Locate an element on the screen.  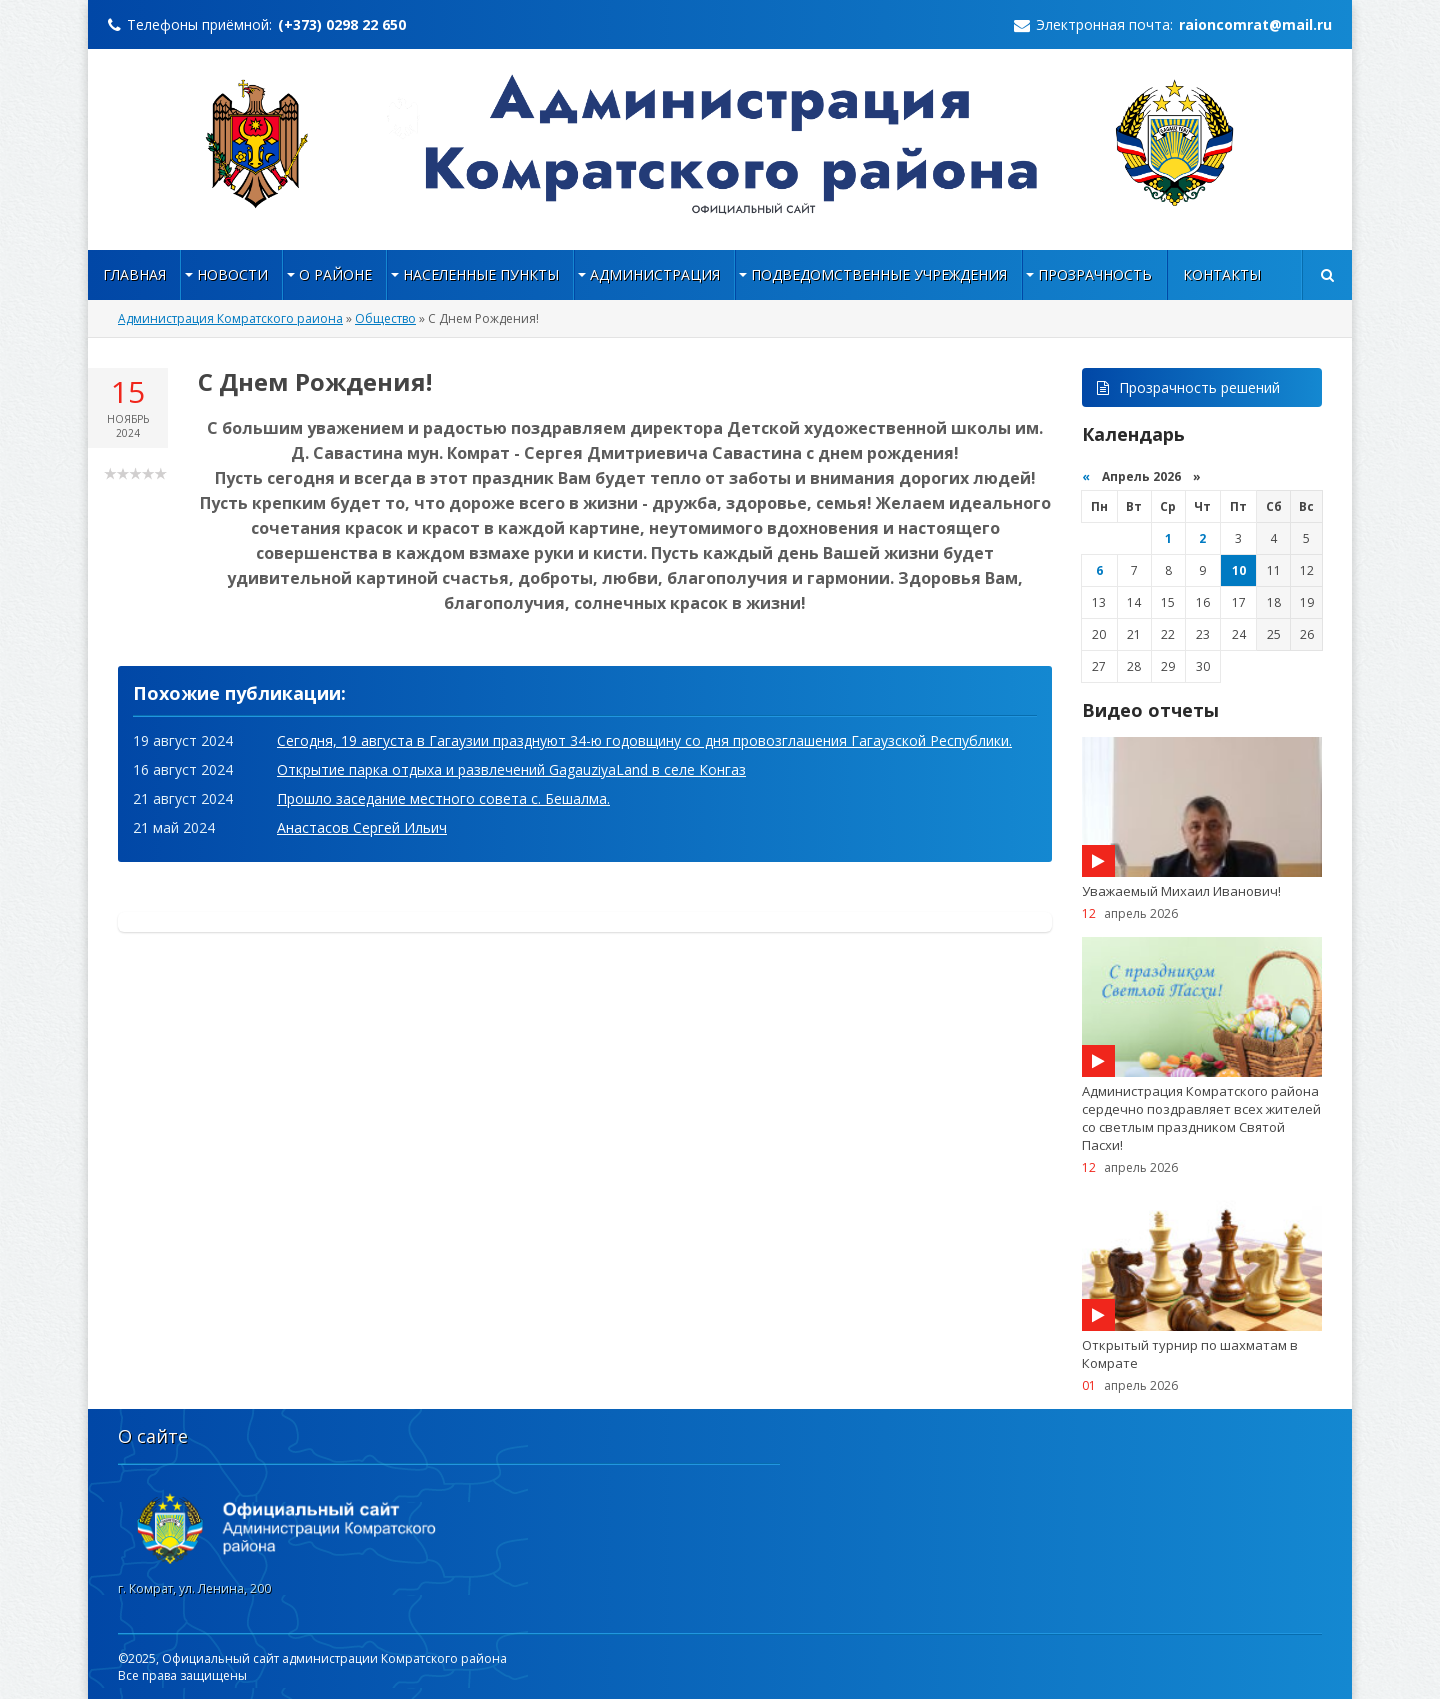
raioncomrat@mail.ru is located at coordinates (1255, 24).